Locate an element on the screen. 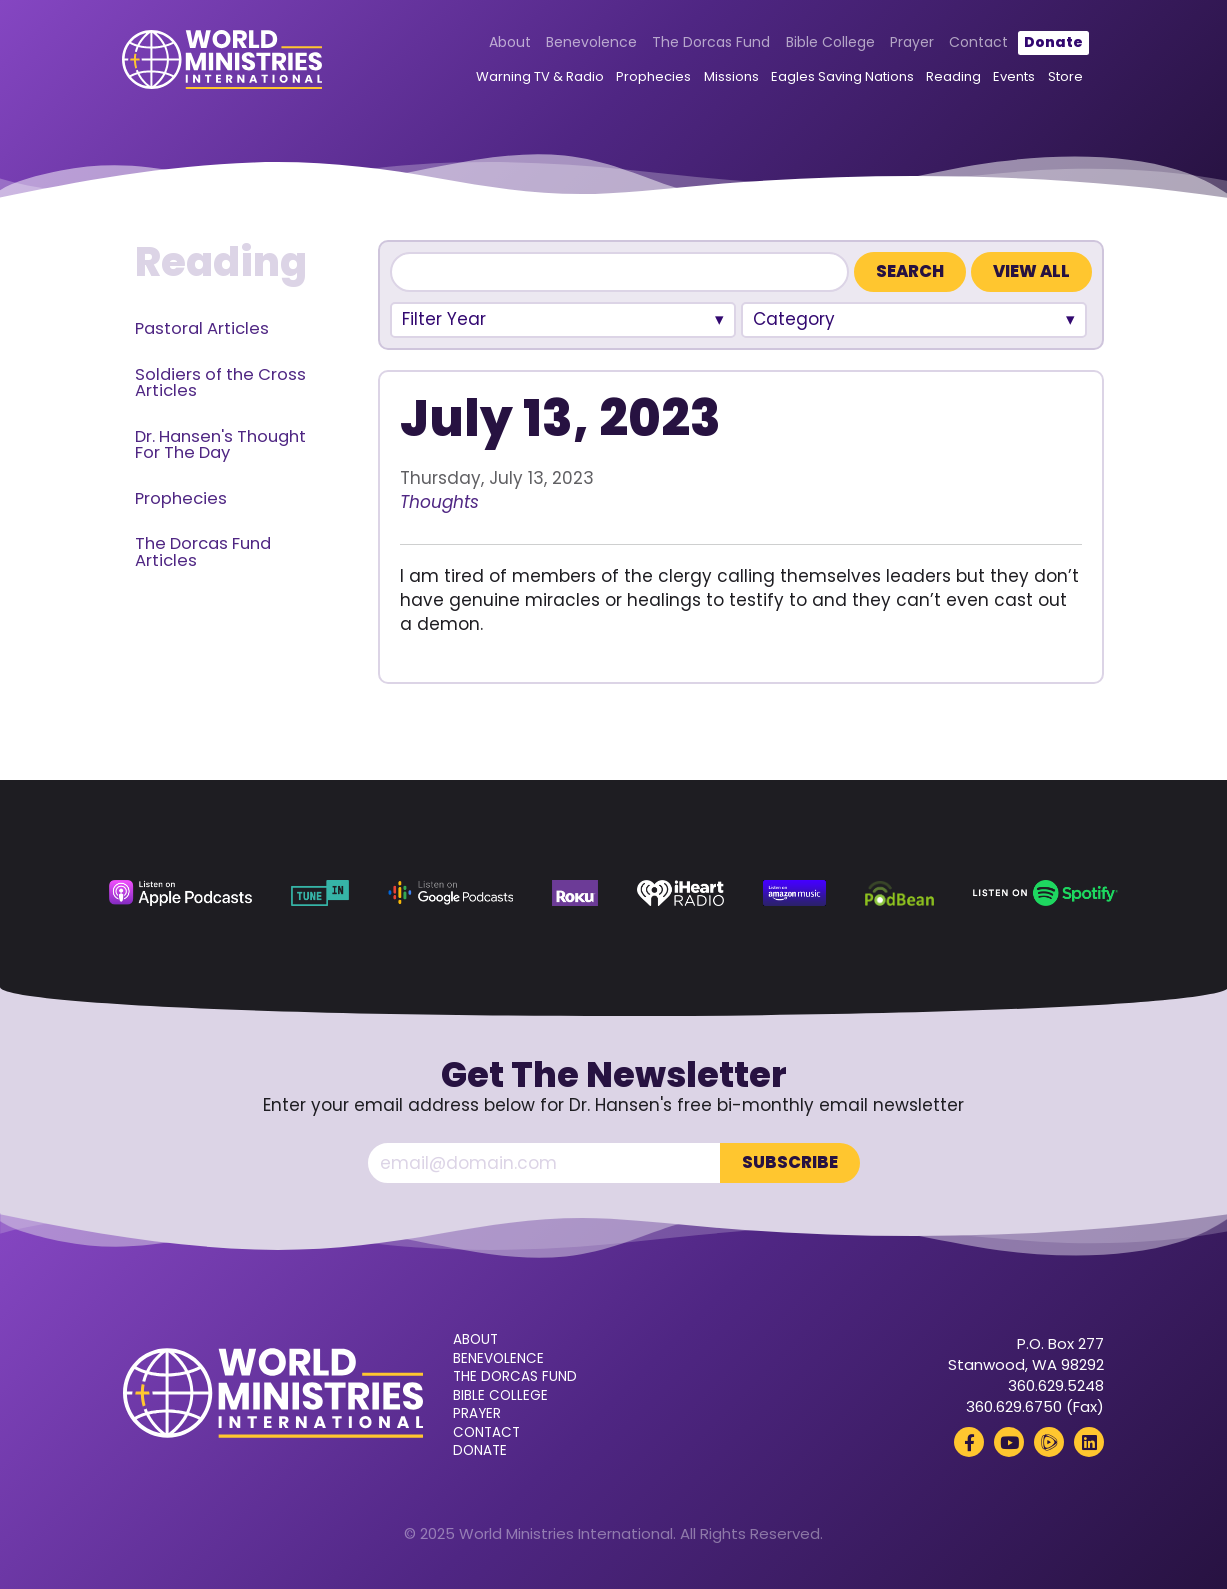  [YouTube (opens in a new tab)] is located at coordinates (1009, 1442).